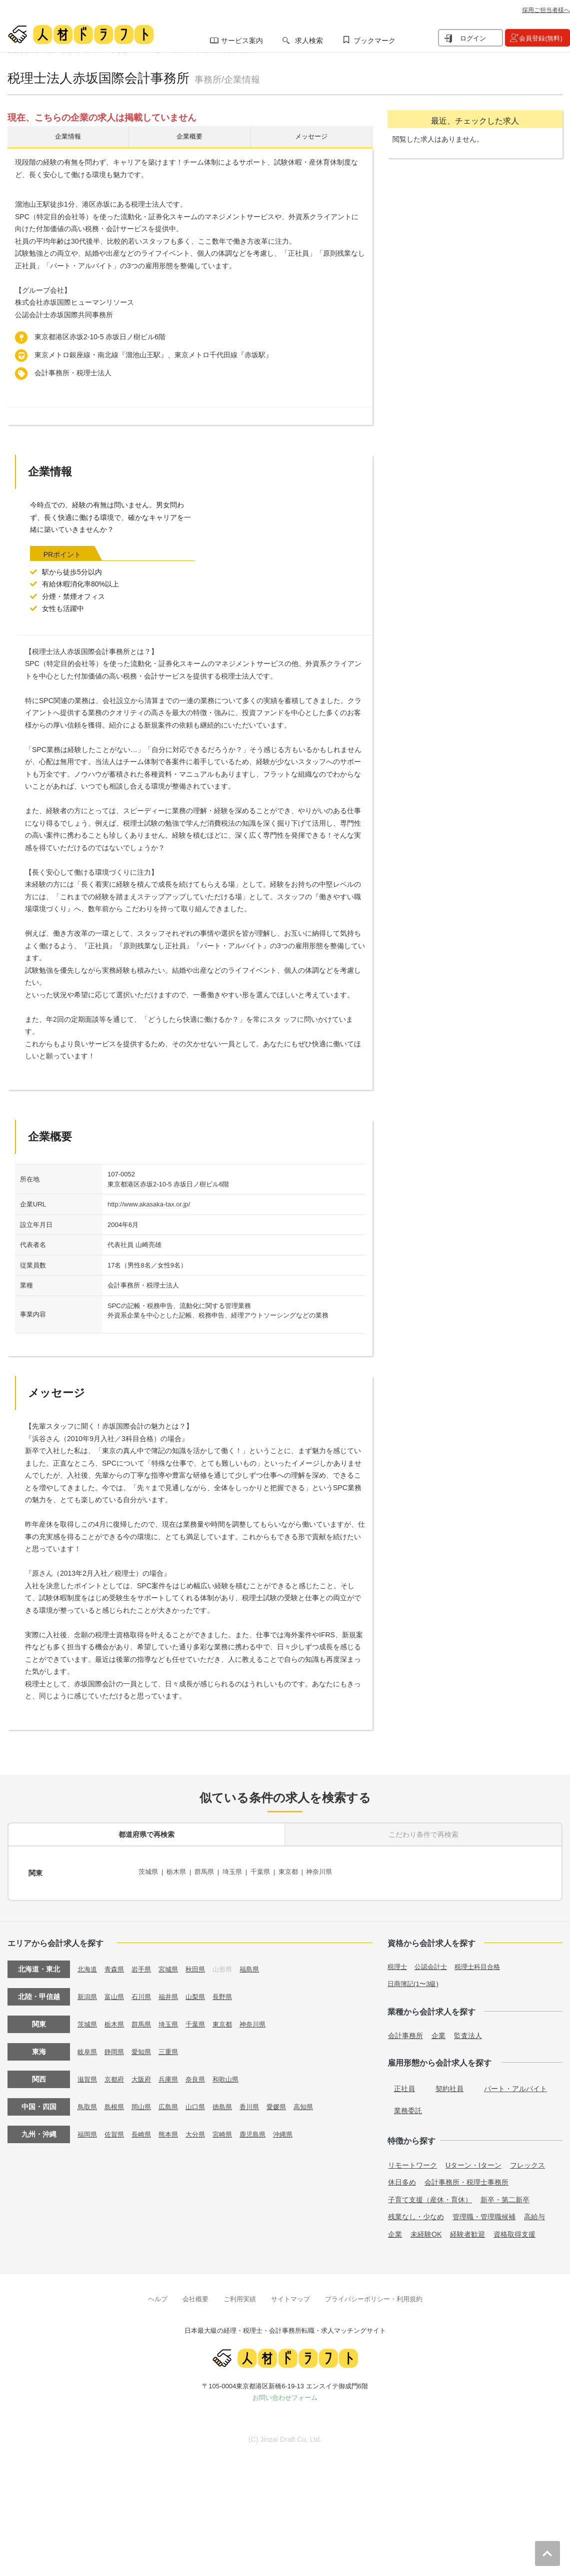 The width and height of the screenshot is (570, 2576). Describe the element at coordinates (202, 1992) in the screenshot. I see `山梨県` at that location.